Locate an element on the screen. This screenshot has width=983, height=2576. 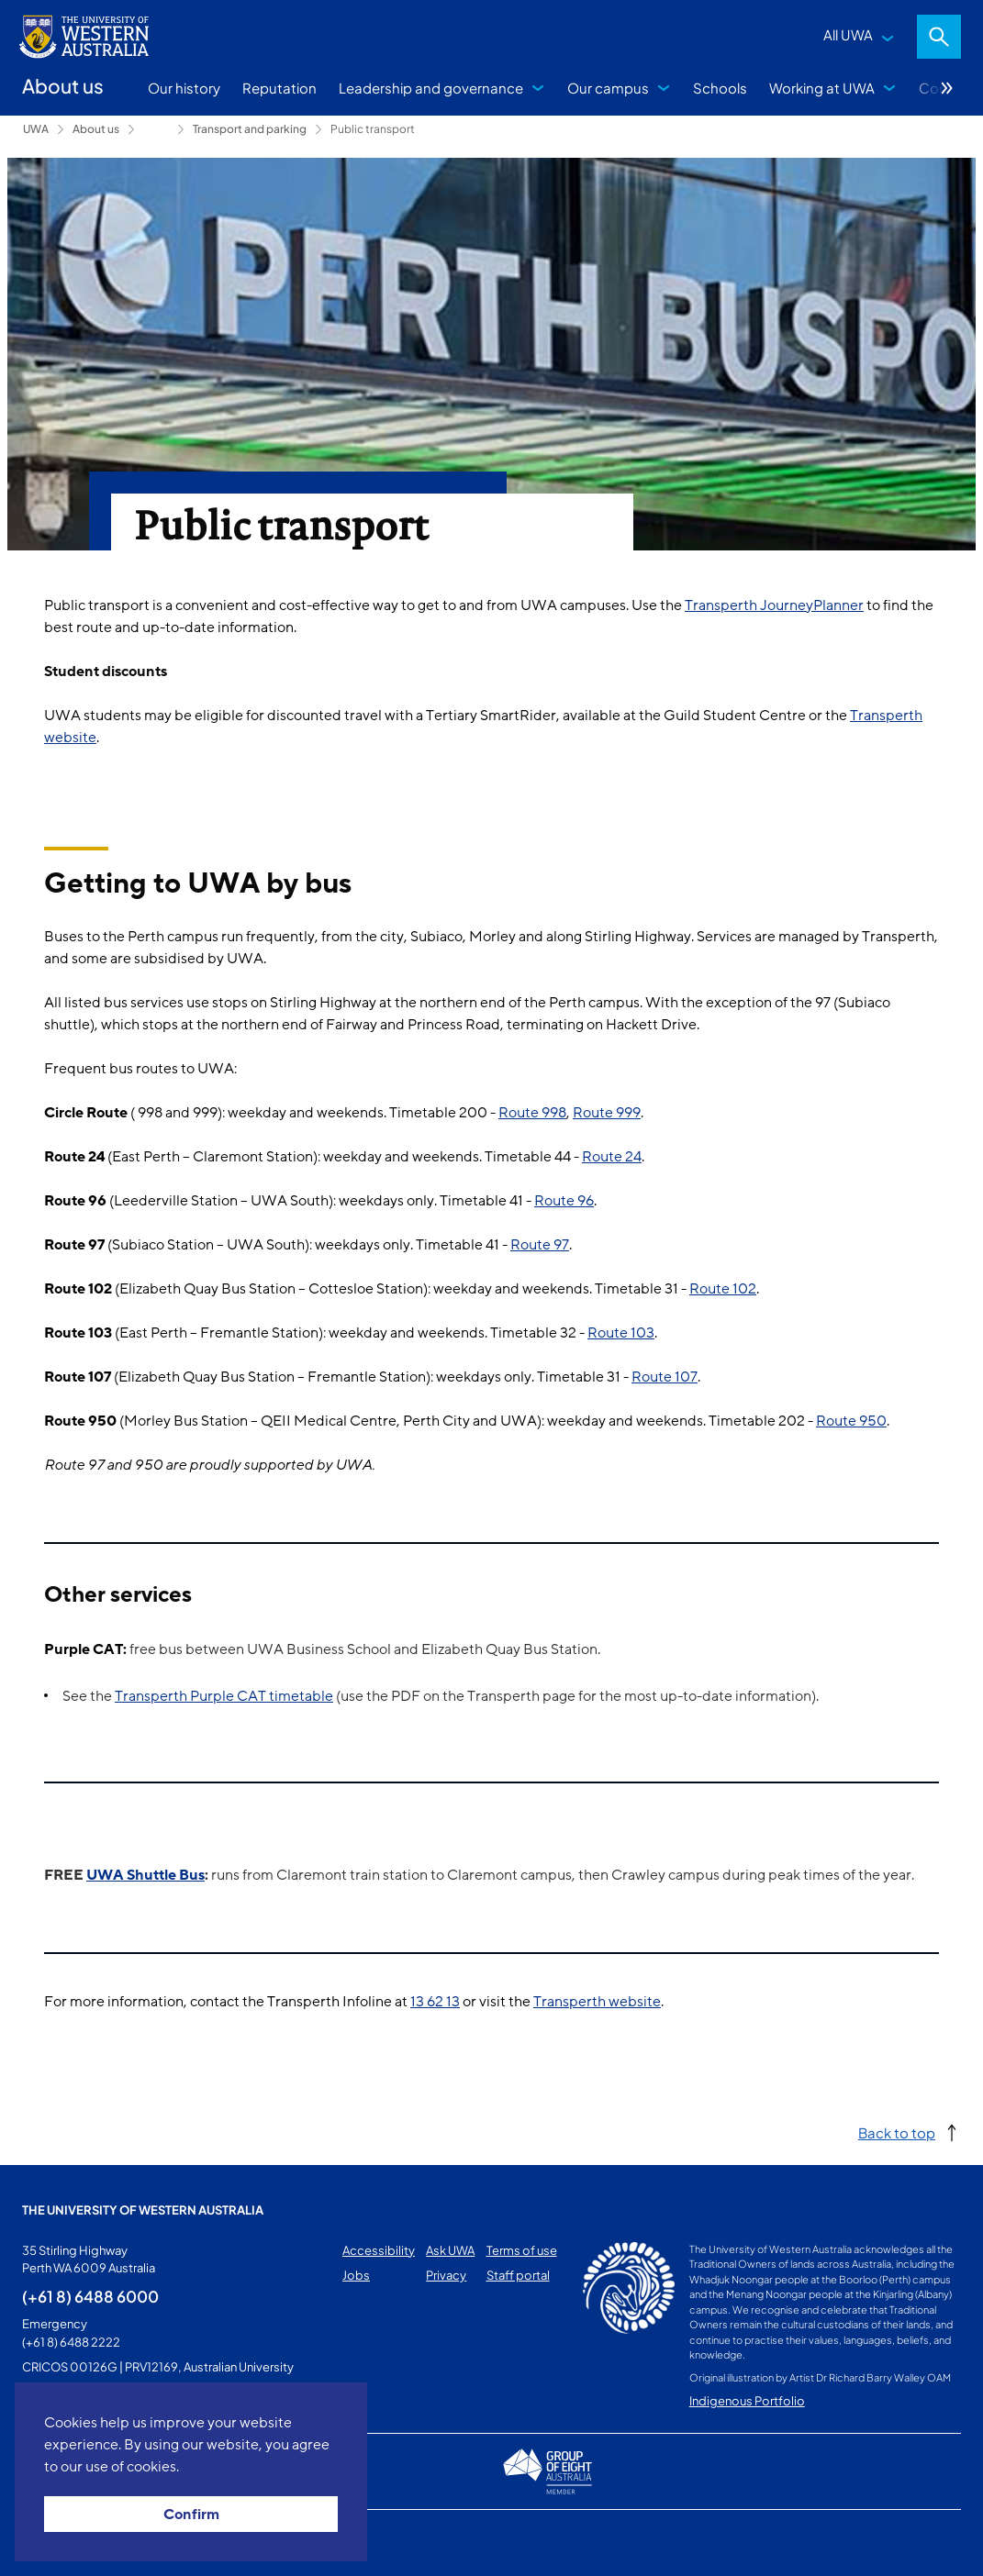
All UWA is located at coordinates (848, 34).